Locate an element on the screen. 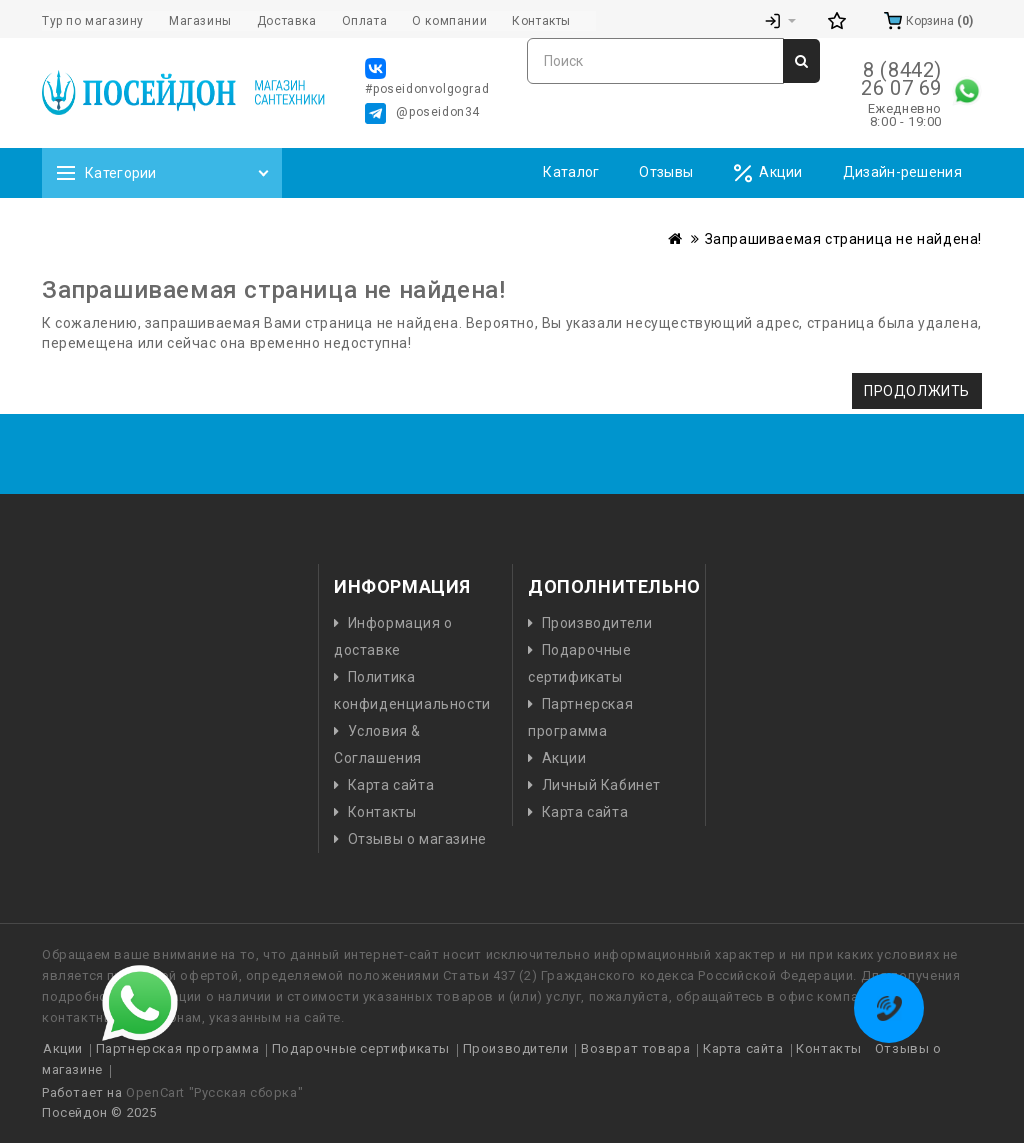 The image size is (1024, 1143). Карта сайта is located at coordinates (391, 785).